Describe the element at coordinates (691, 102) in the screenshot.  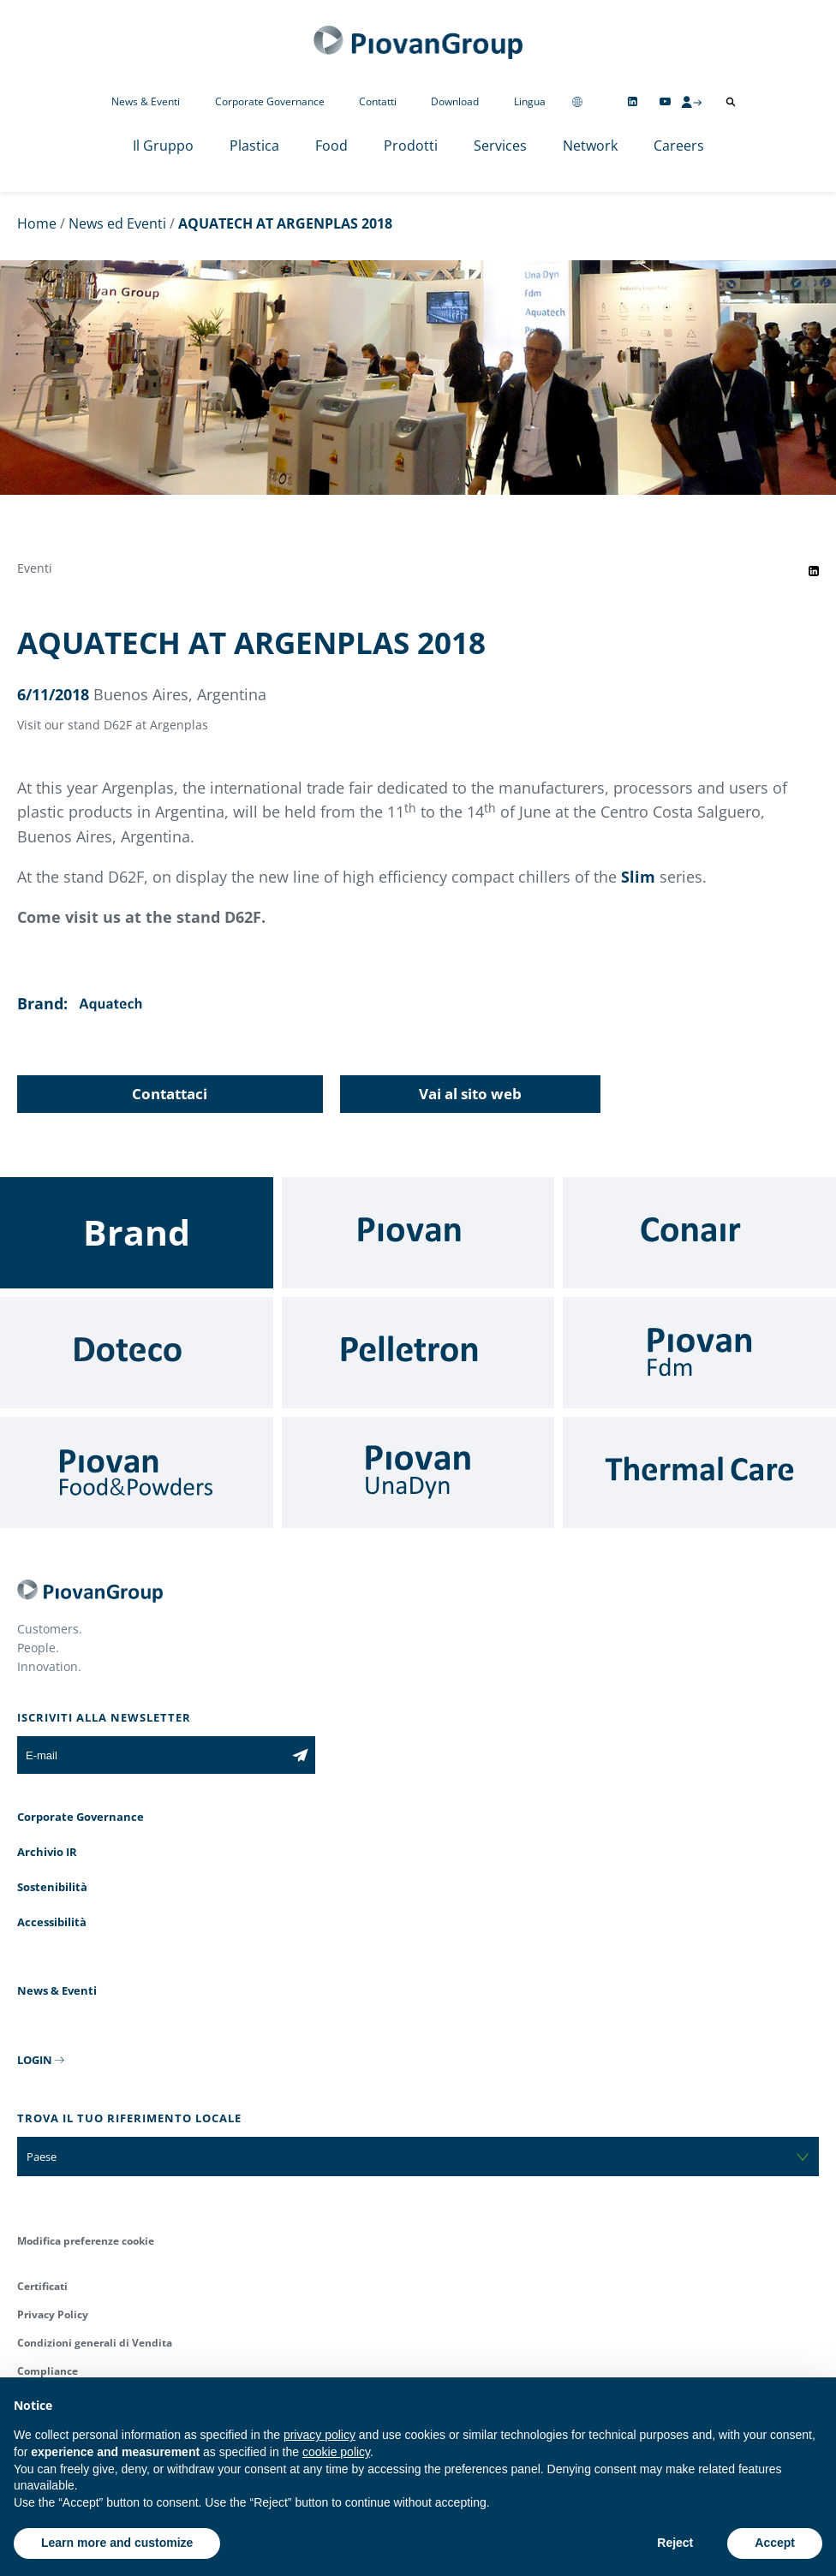
I see `[CMS Login]` at that location.